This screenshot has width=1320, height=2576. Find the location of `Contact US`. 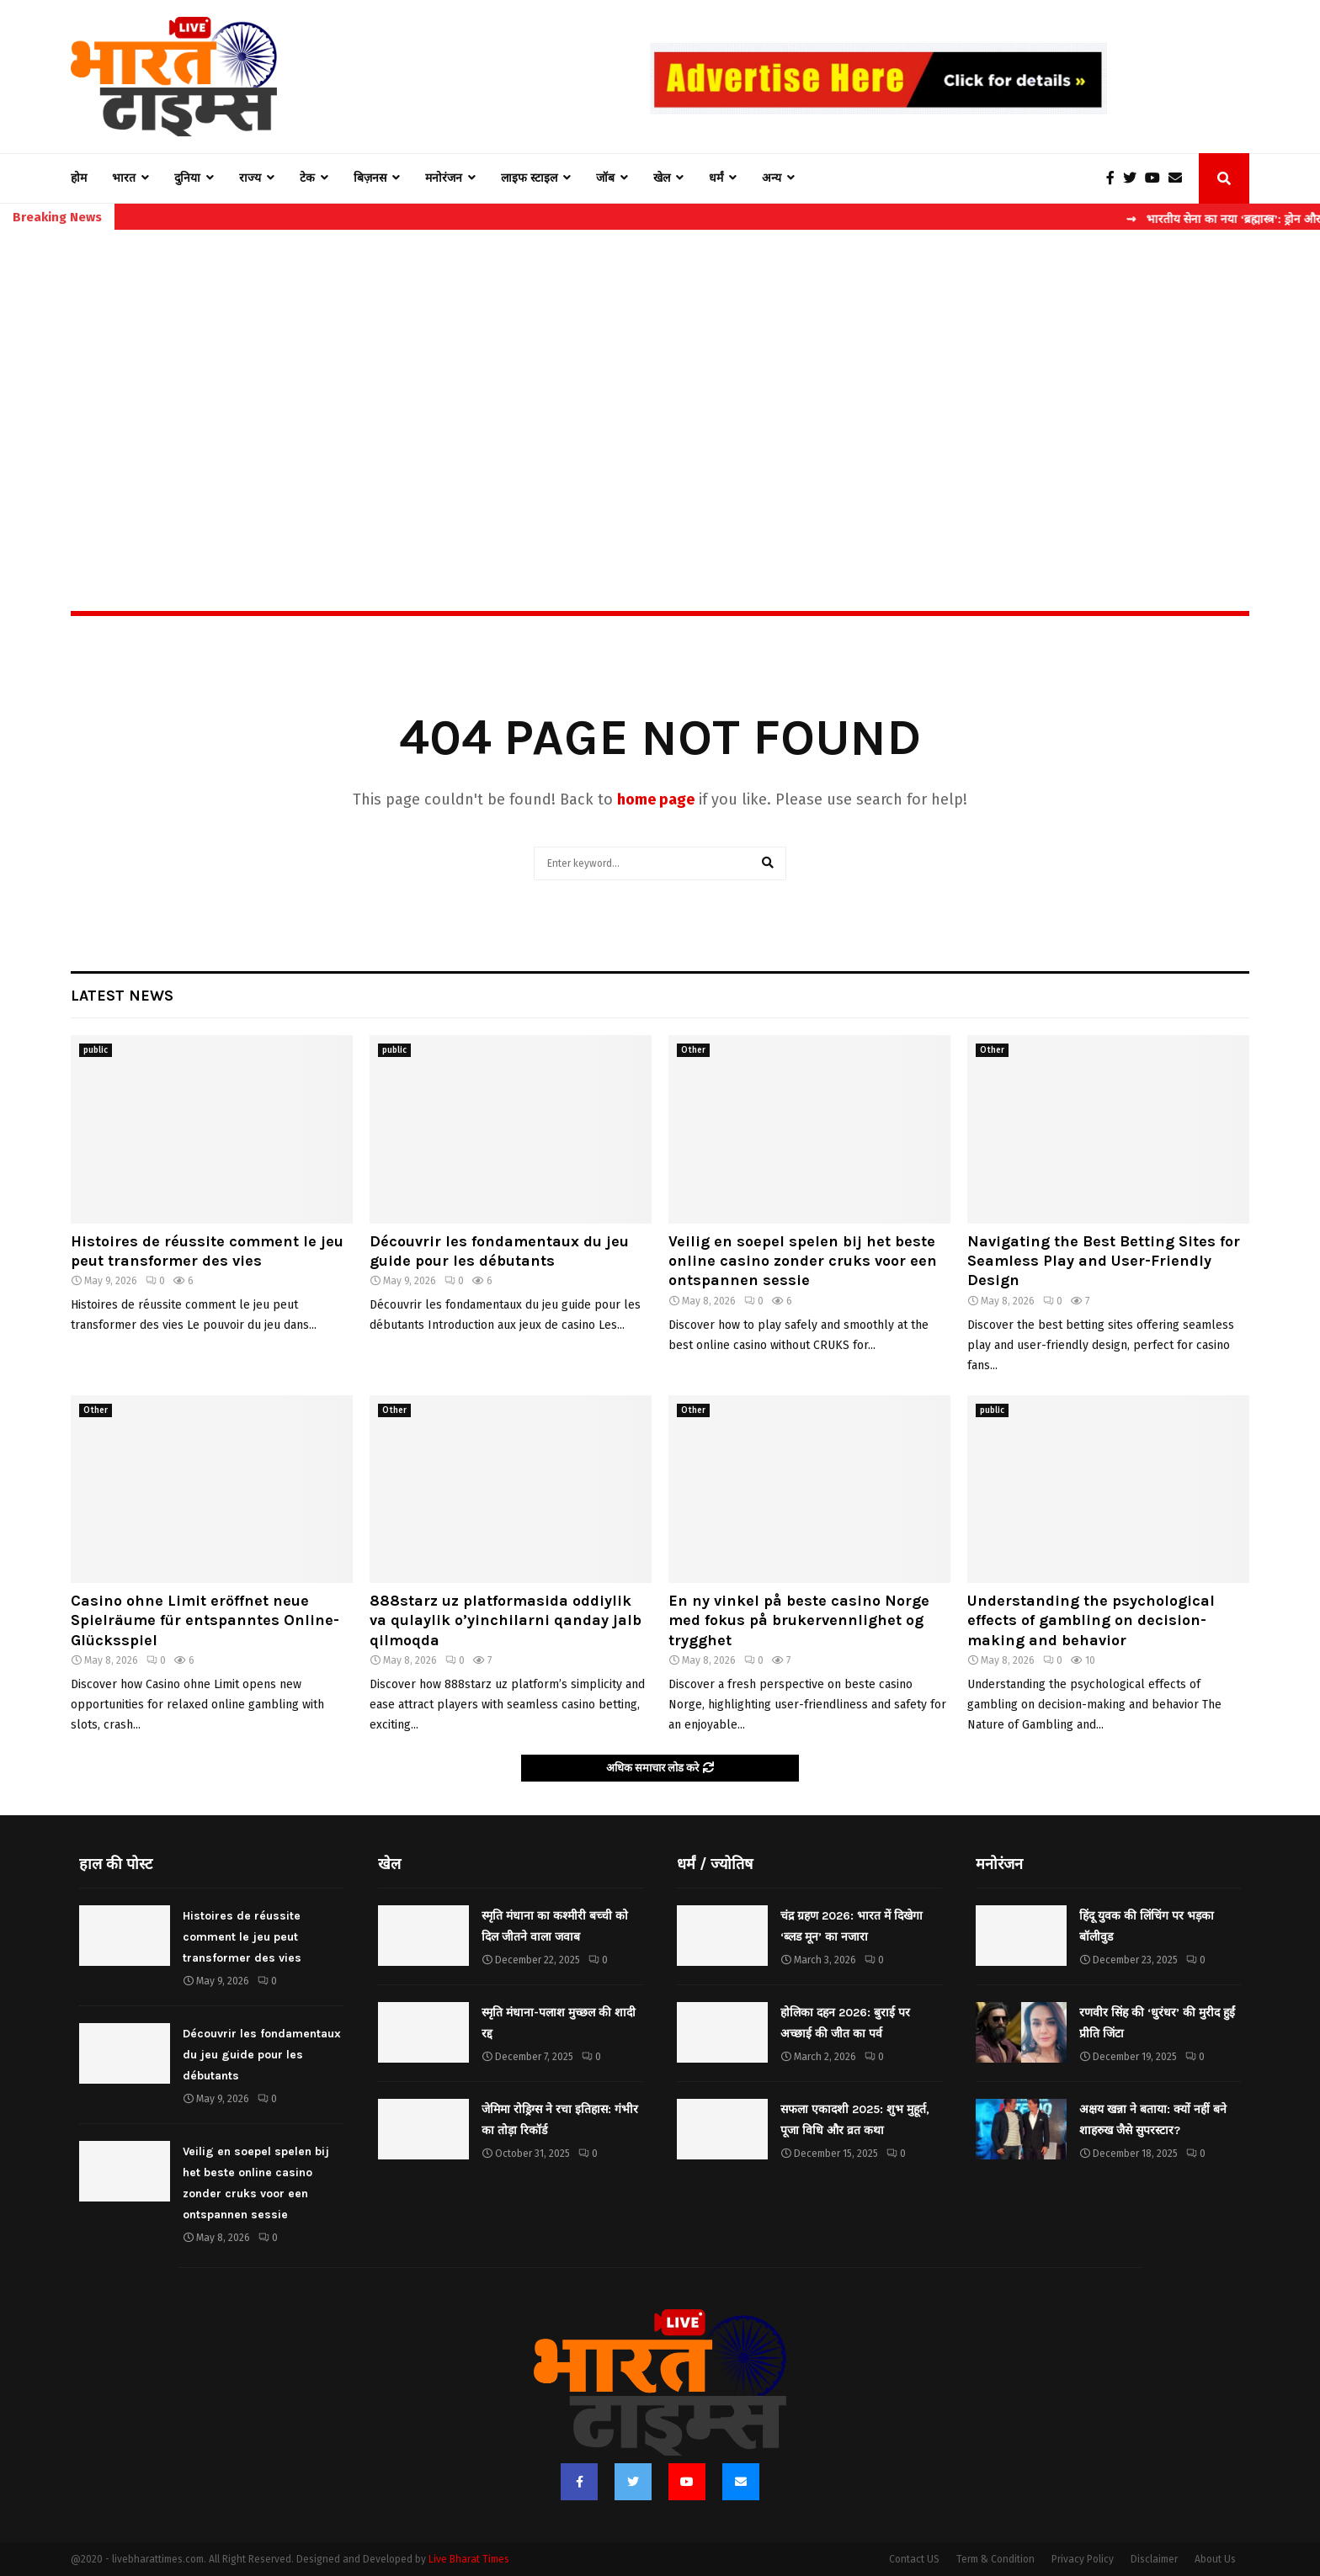

Contact US is located at coordinates (914, 2559).